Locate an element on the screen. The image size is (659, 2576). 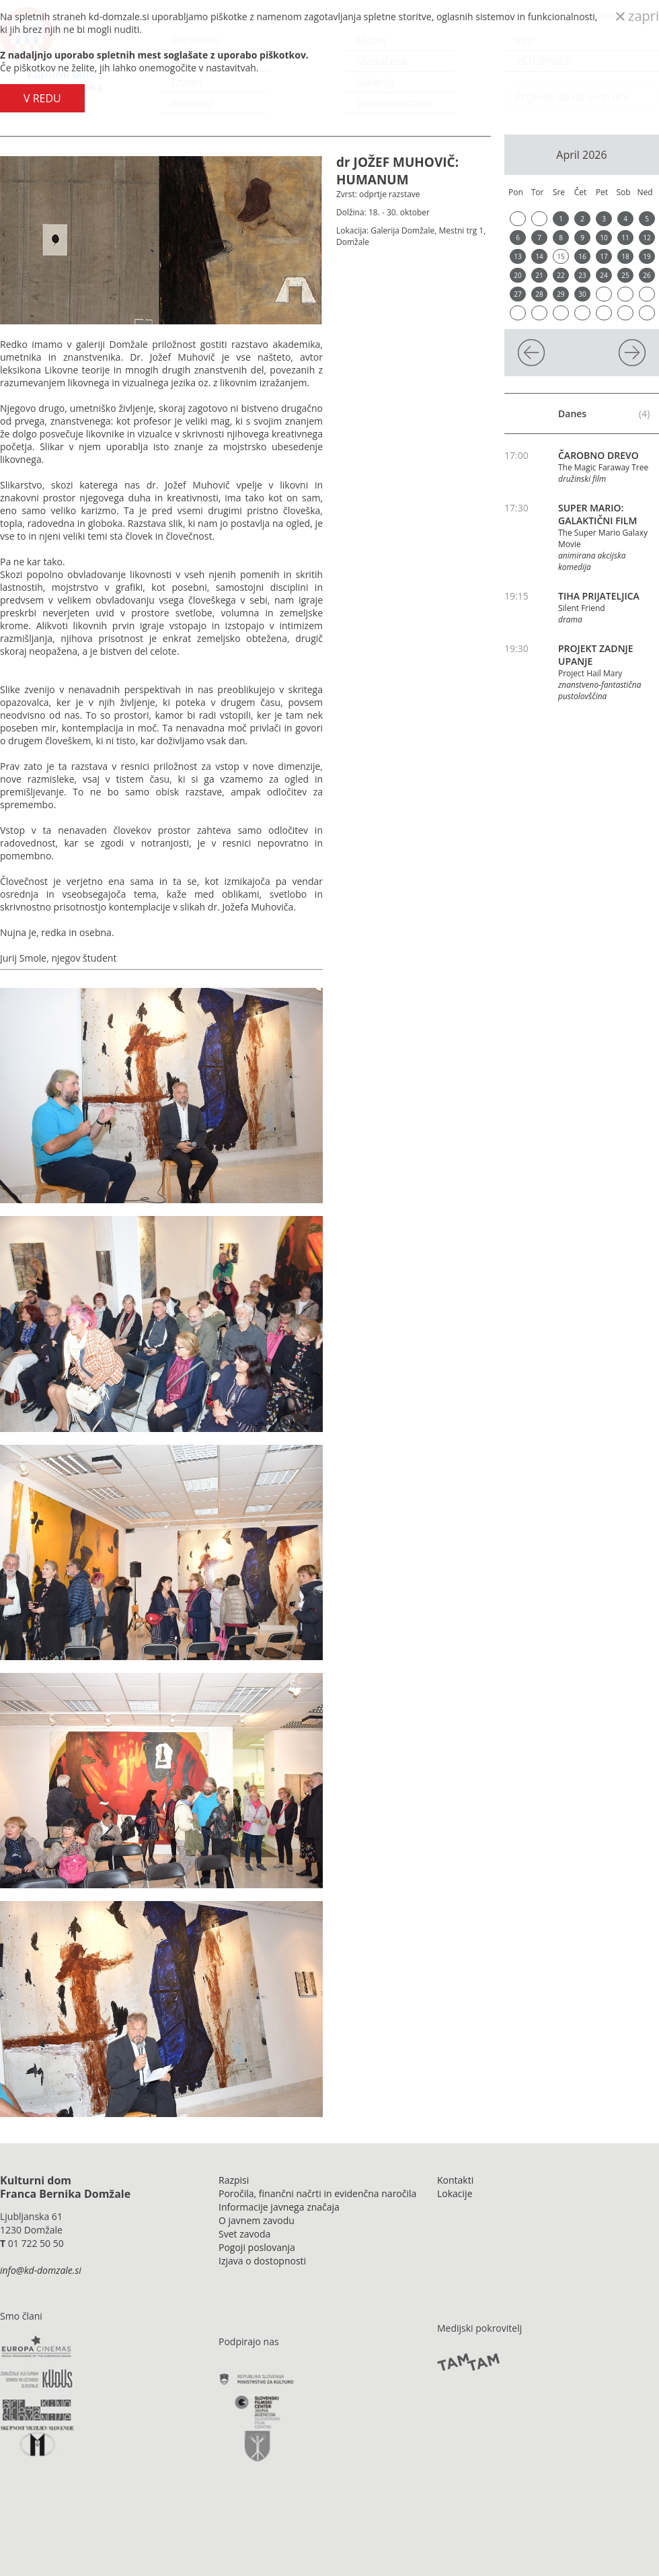
info@kd-domzale.si is located at coordinates (40, 2270).